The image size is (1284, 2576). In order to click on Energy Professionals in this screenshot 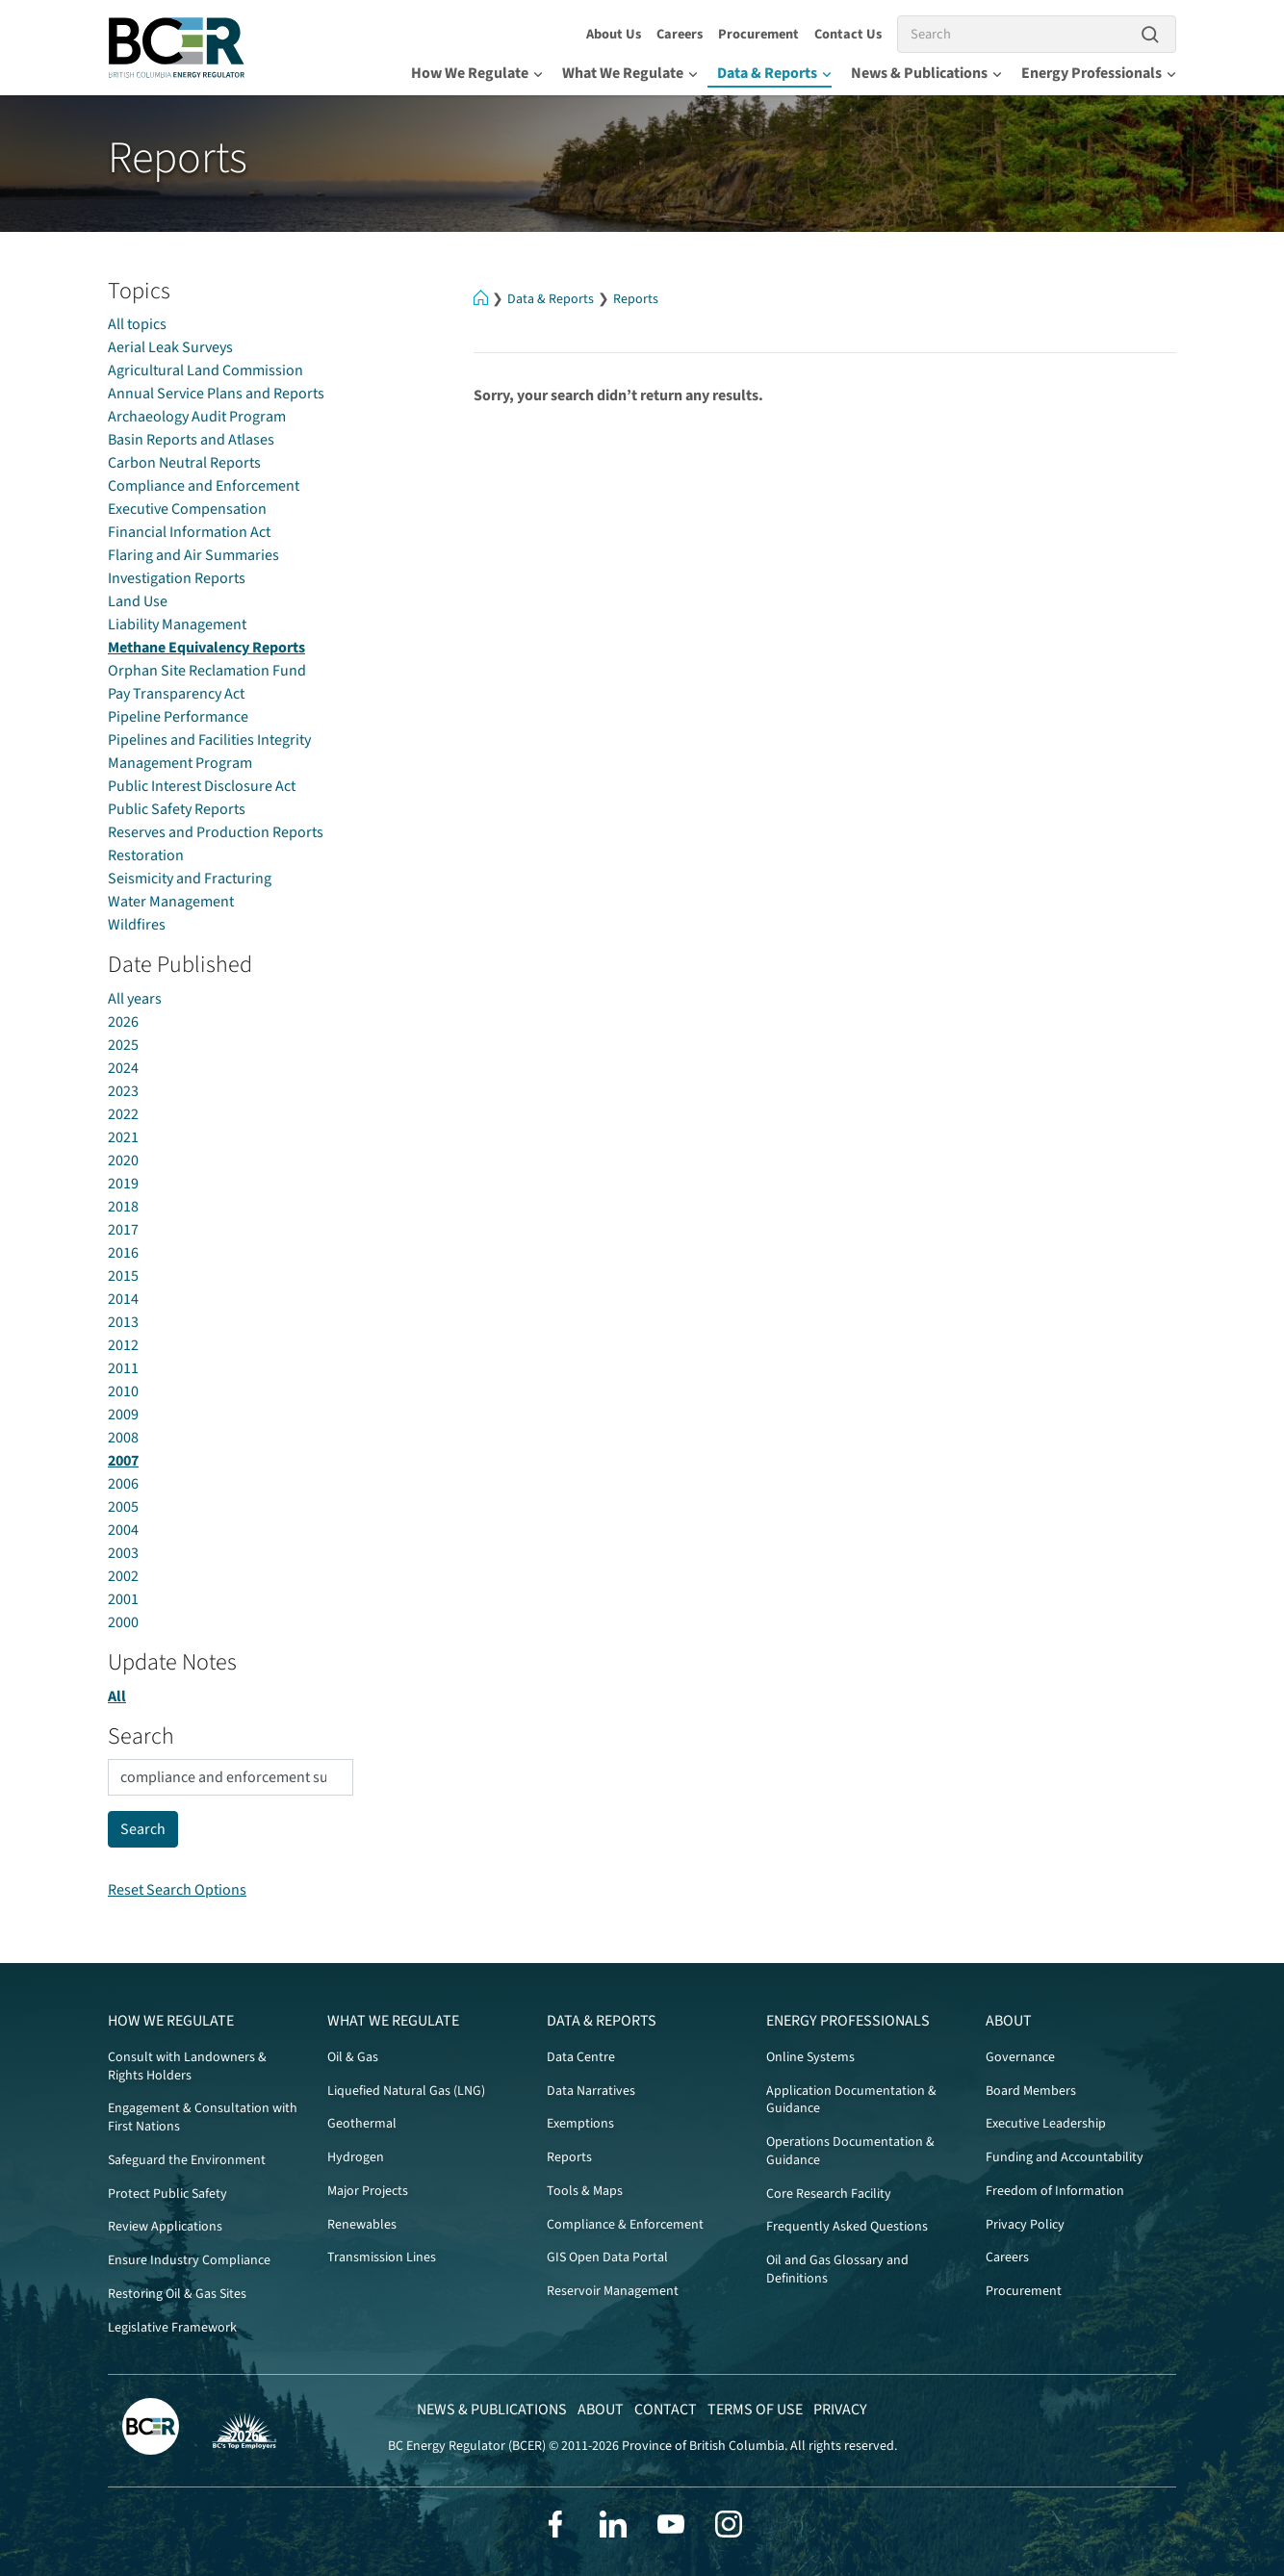, I will do `click(1098, 73)`.